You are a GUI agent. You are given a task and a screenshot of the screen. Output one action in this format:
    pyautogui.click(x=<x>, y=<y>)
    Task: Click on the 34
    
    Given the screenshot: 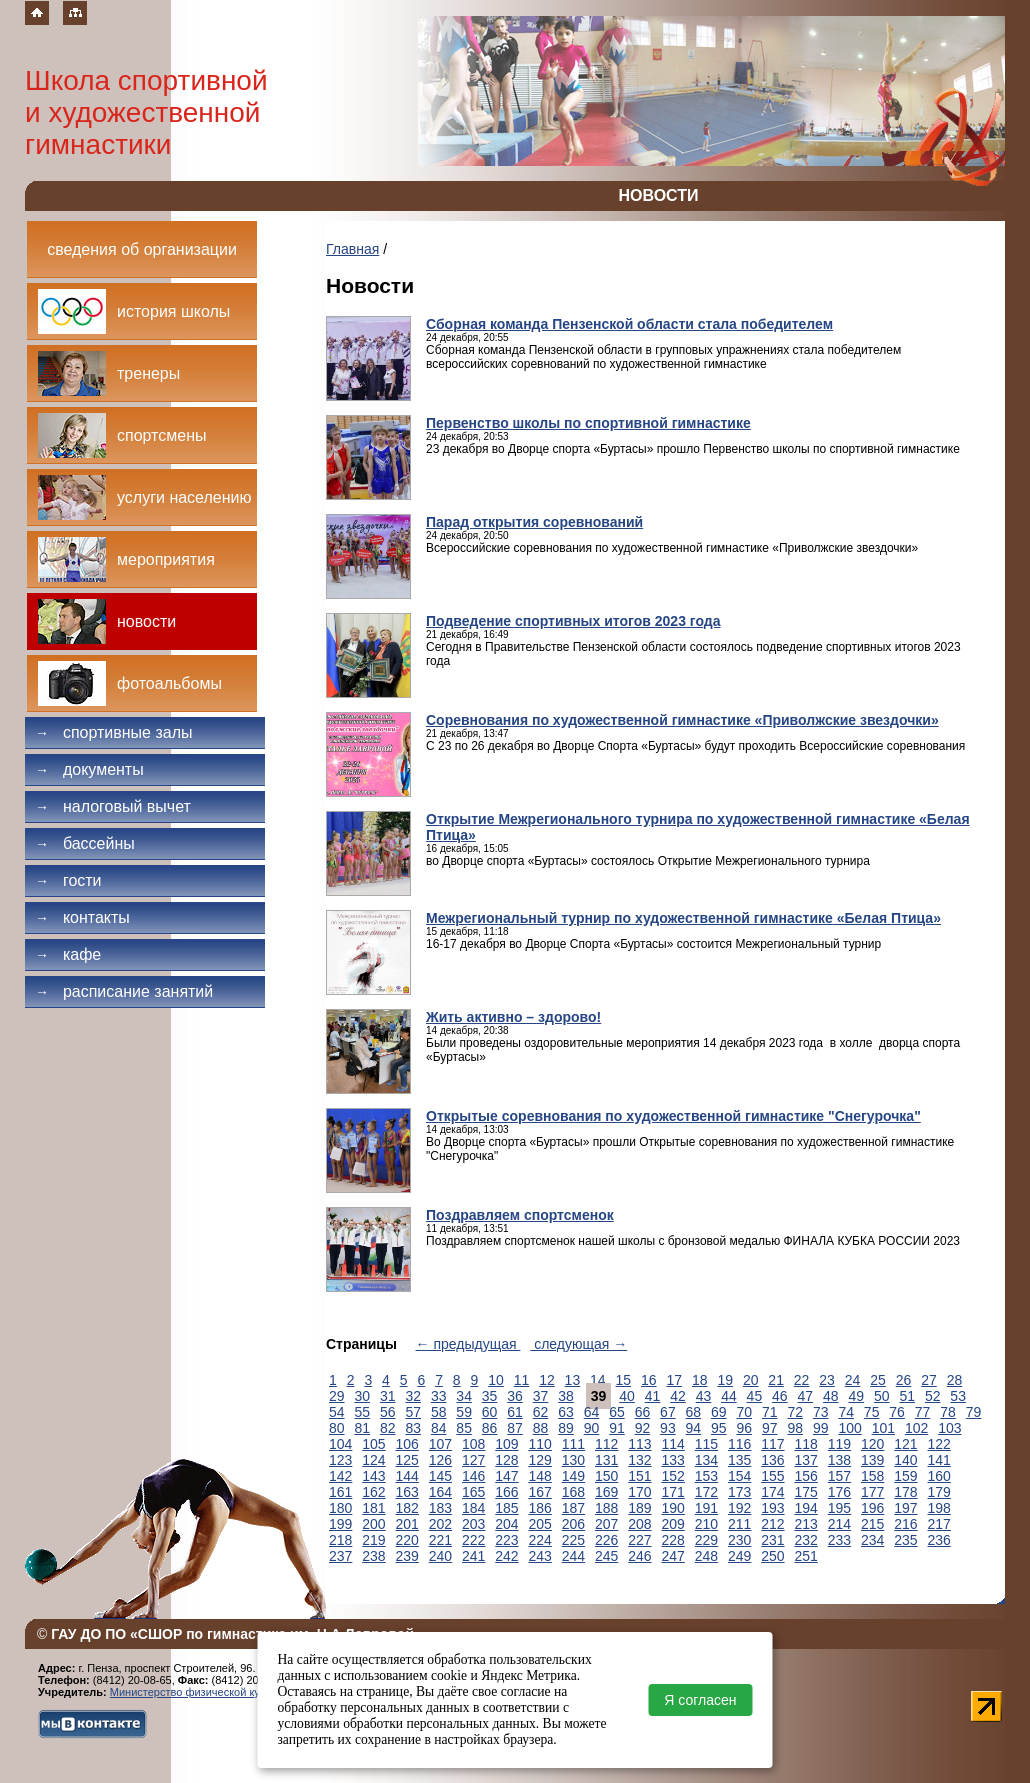 What is the action you would take?
    pyautogui.click(x=464, y=1396)
    